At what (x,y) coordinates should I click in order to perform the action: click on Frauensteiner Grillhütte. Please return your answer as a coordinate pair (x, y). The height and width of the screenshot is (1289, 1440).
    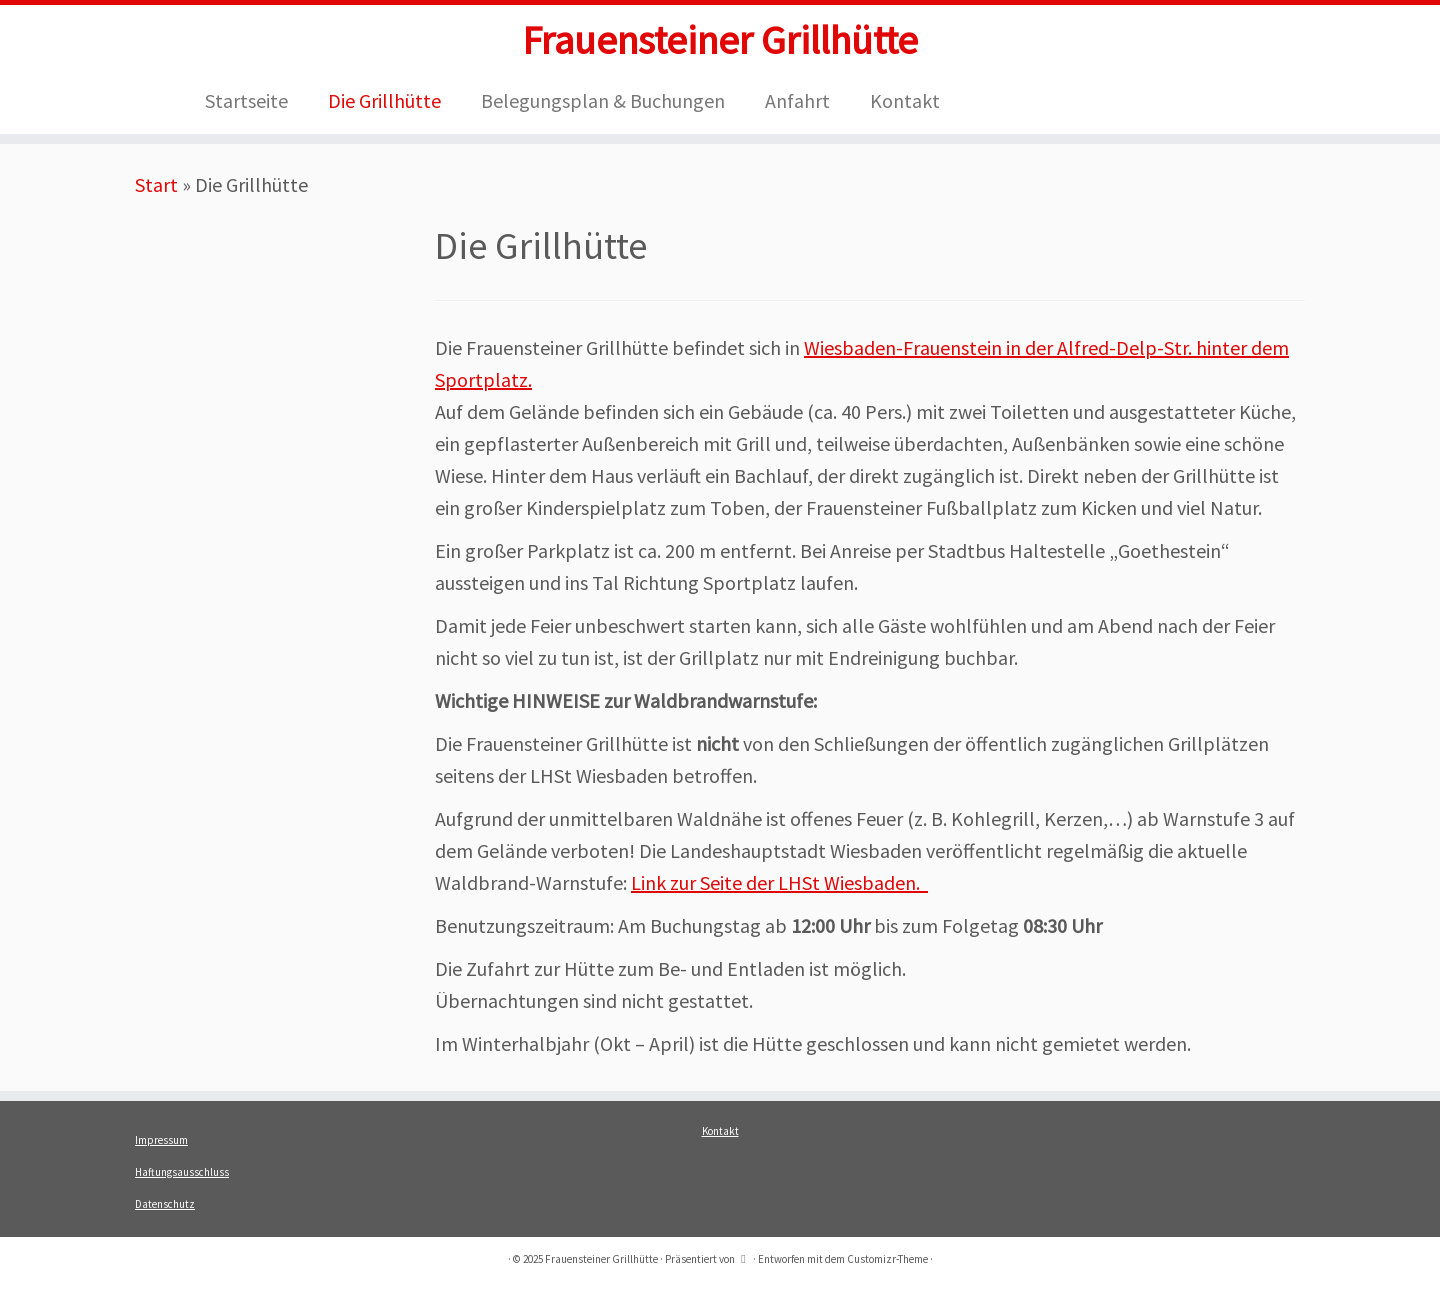
    Looking at the image, I should click on (720, 40).